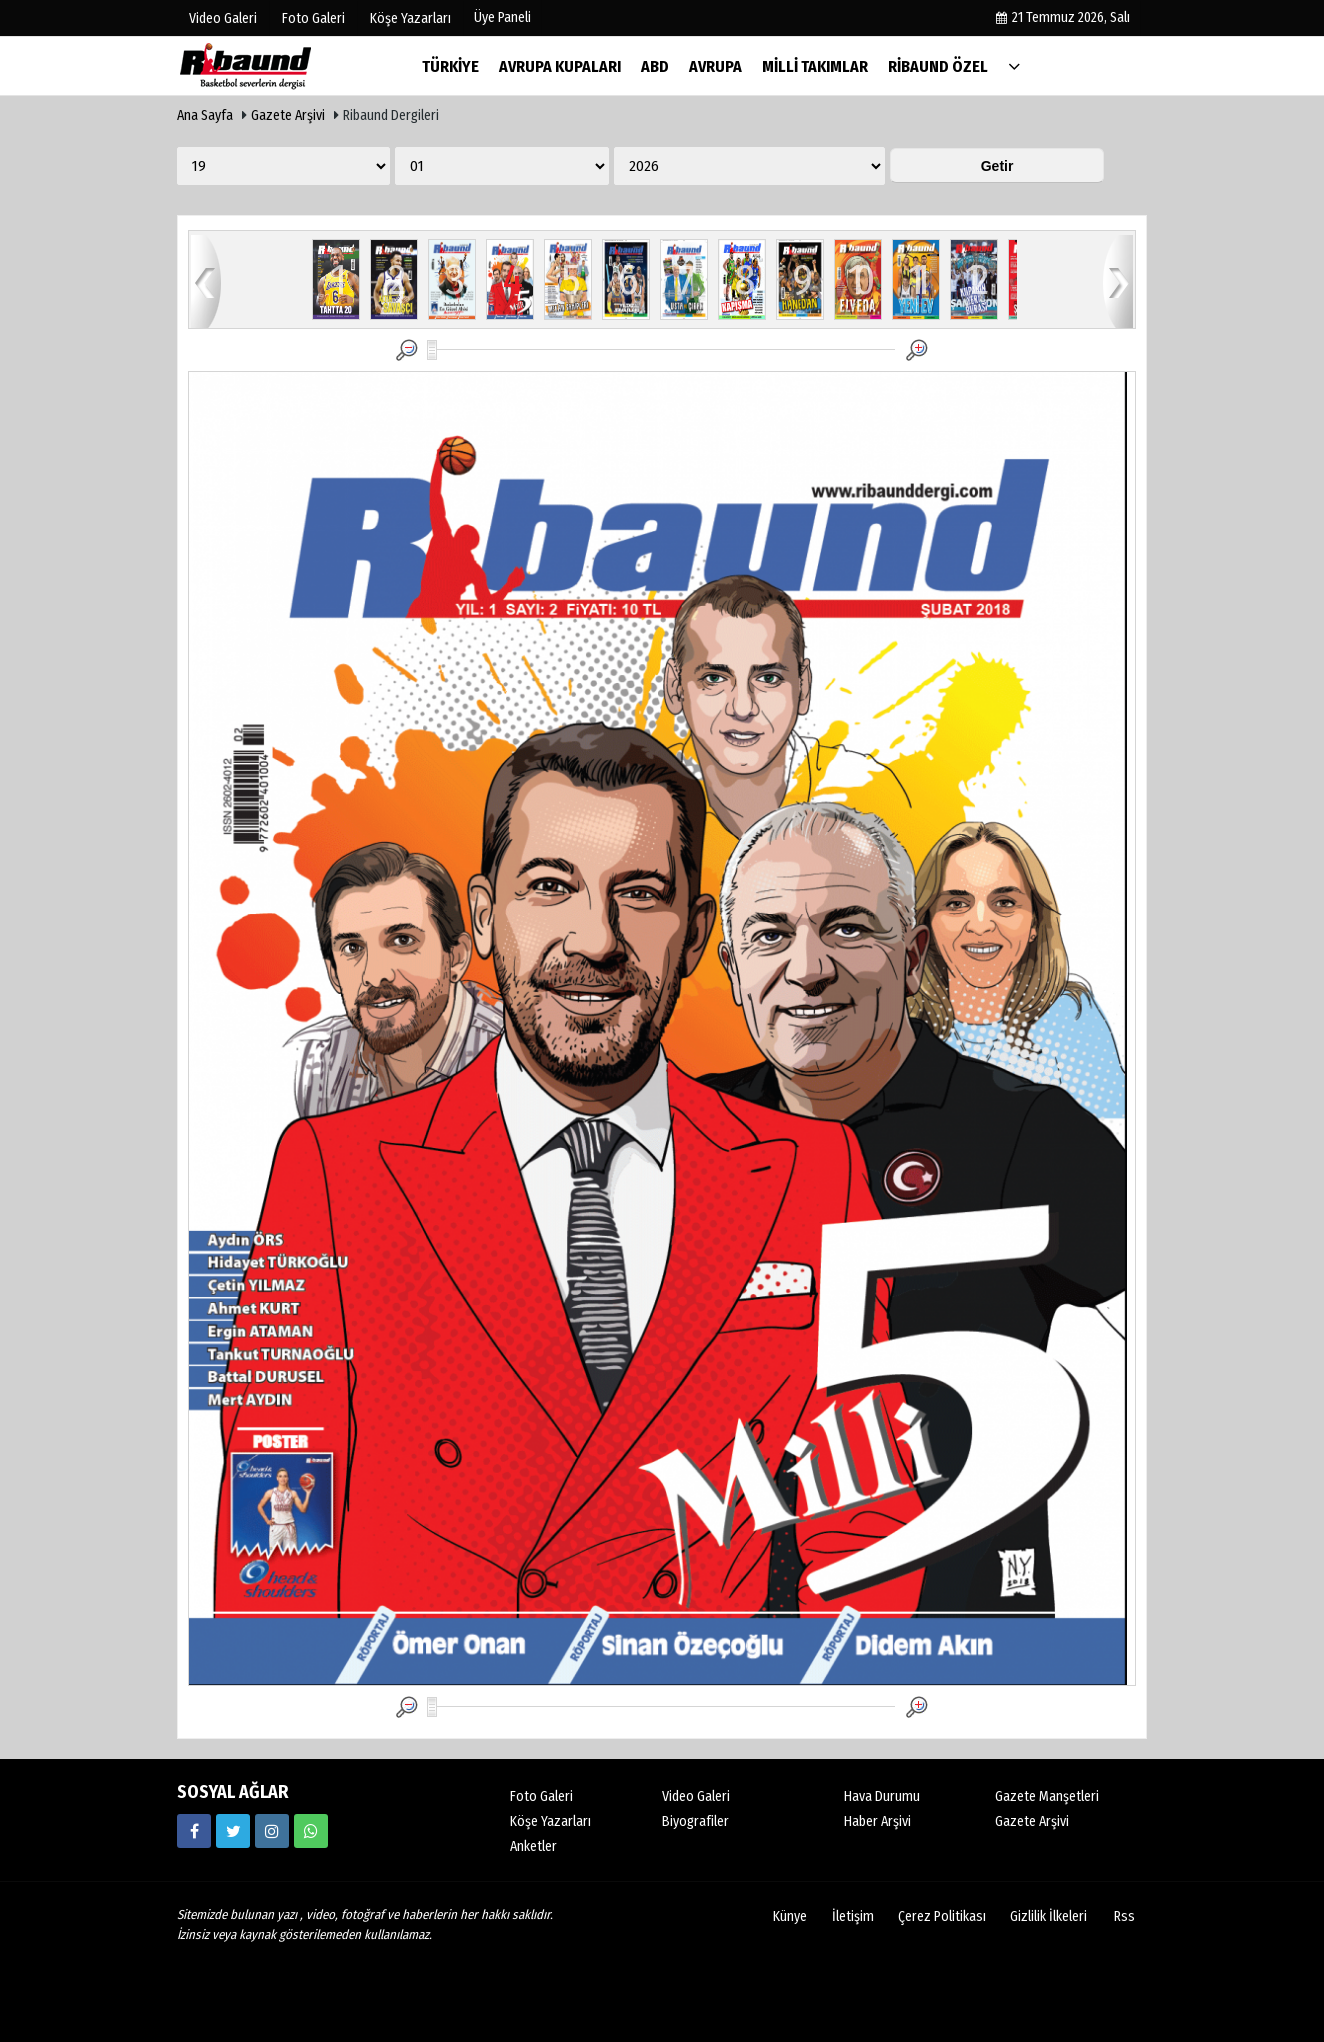  I want to click on geri, so click(206, 280).